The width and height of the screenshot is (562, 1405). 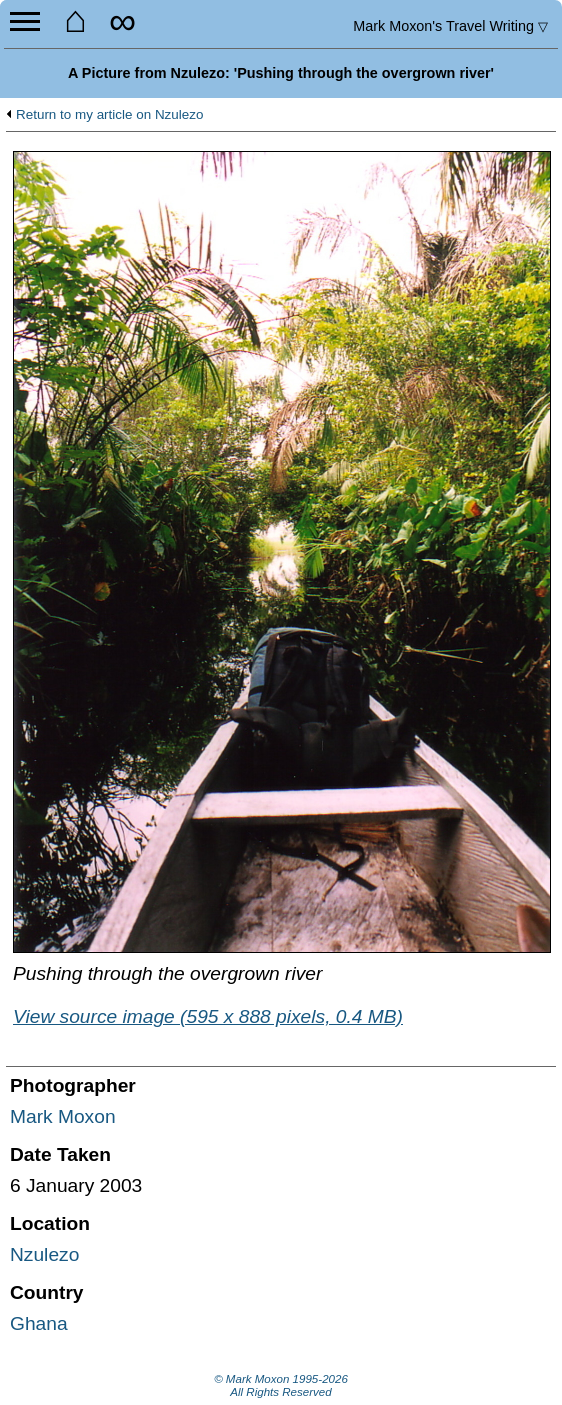 I want to click on View source image (595 x 888 pixels, 0.4 MB), so click(x=208, y=1016).